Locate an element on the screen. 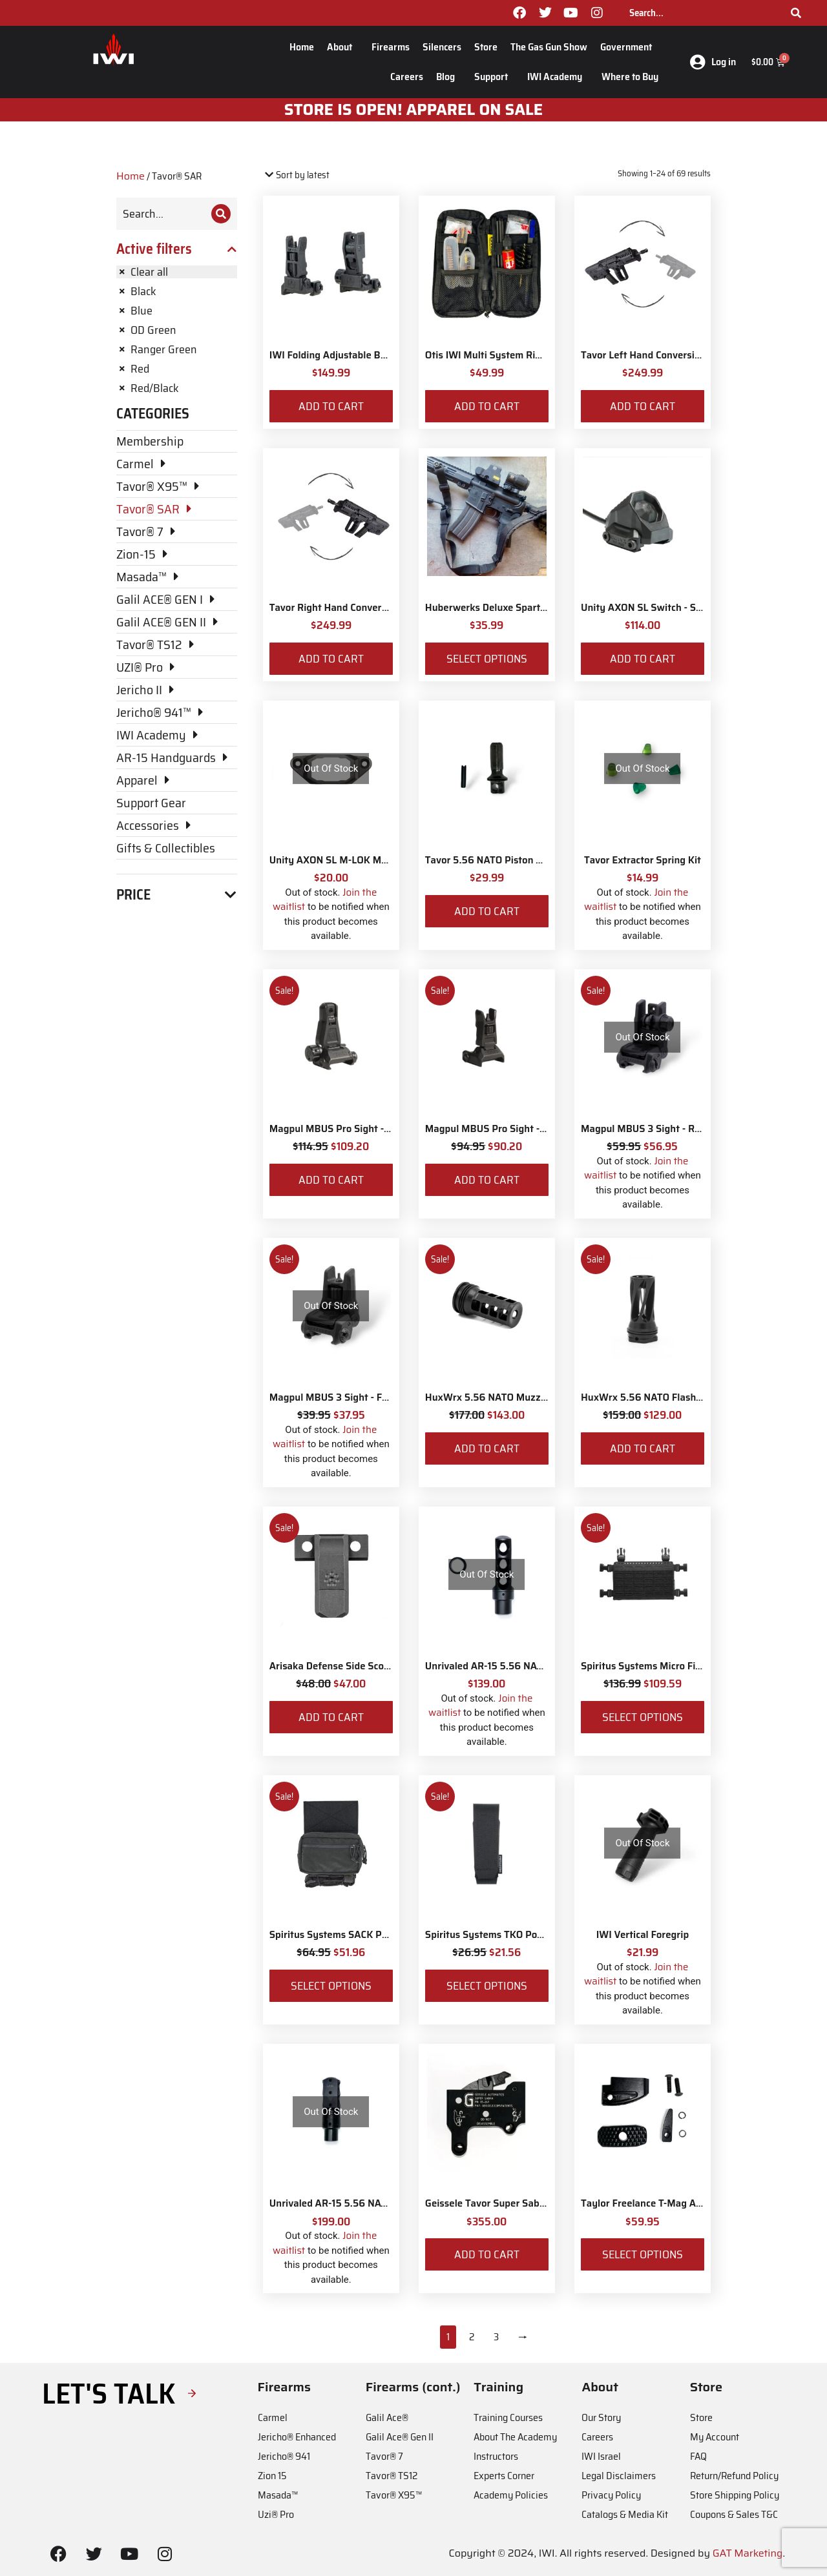  Select options [Select options for “Huberwerks Deluxe Spartan Sling”] is located at coordinates (486, 659).